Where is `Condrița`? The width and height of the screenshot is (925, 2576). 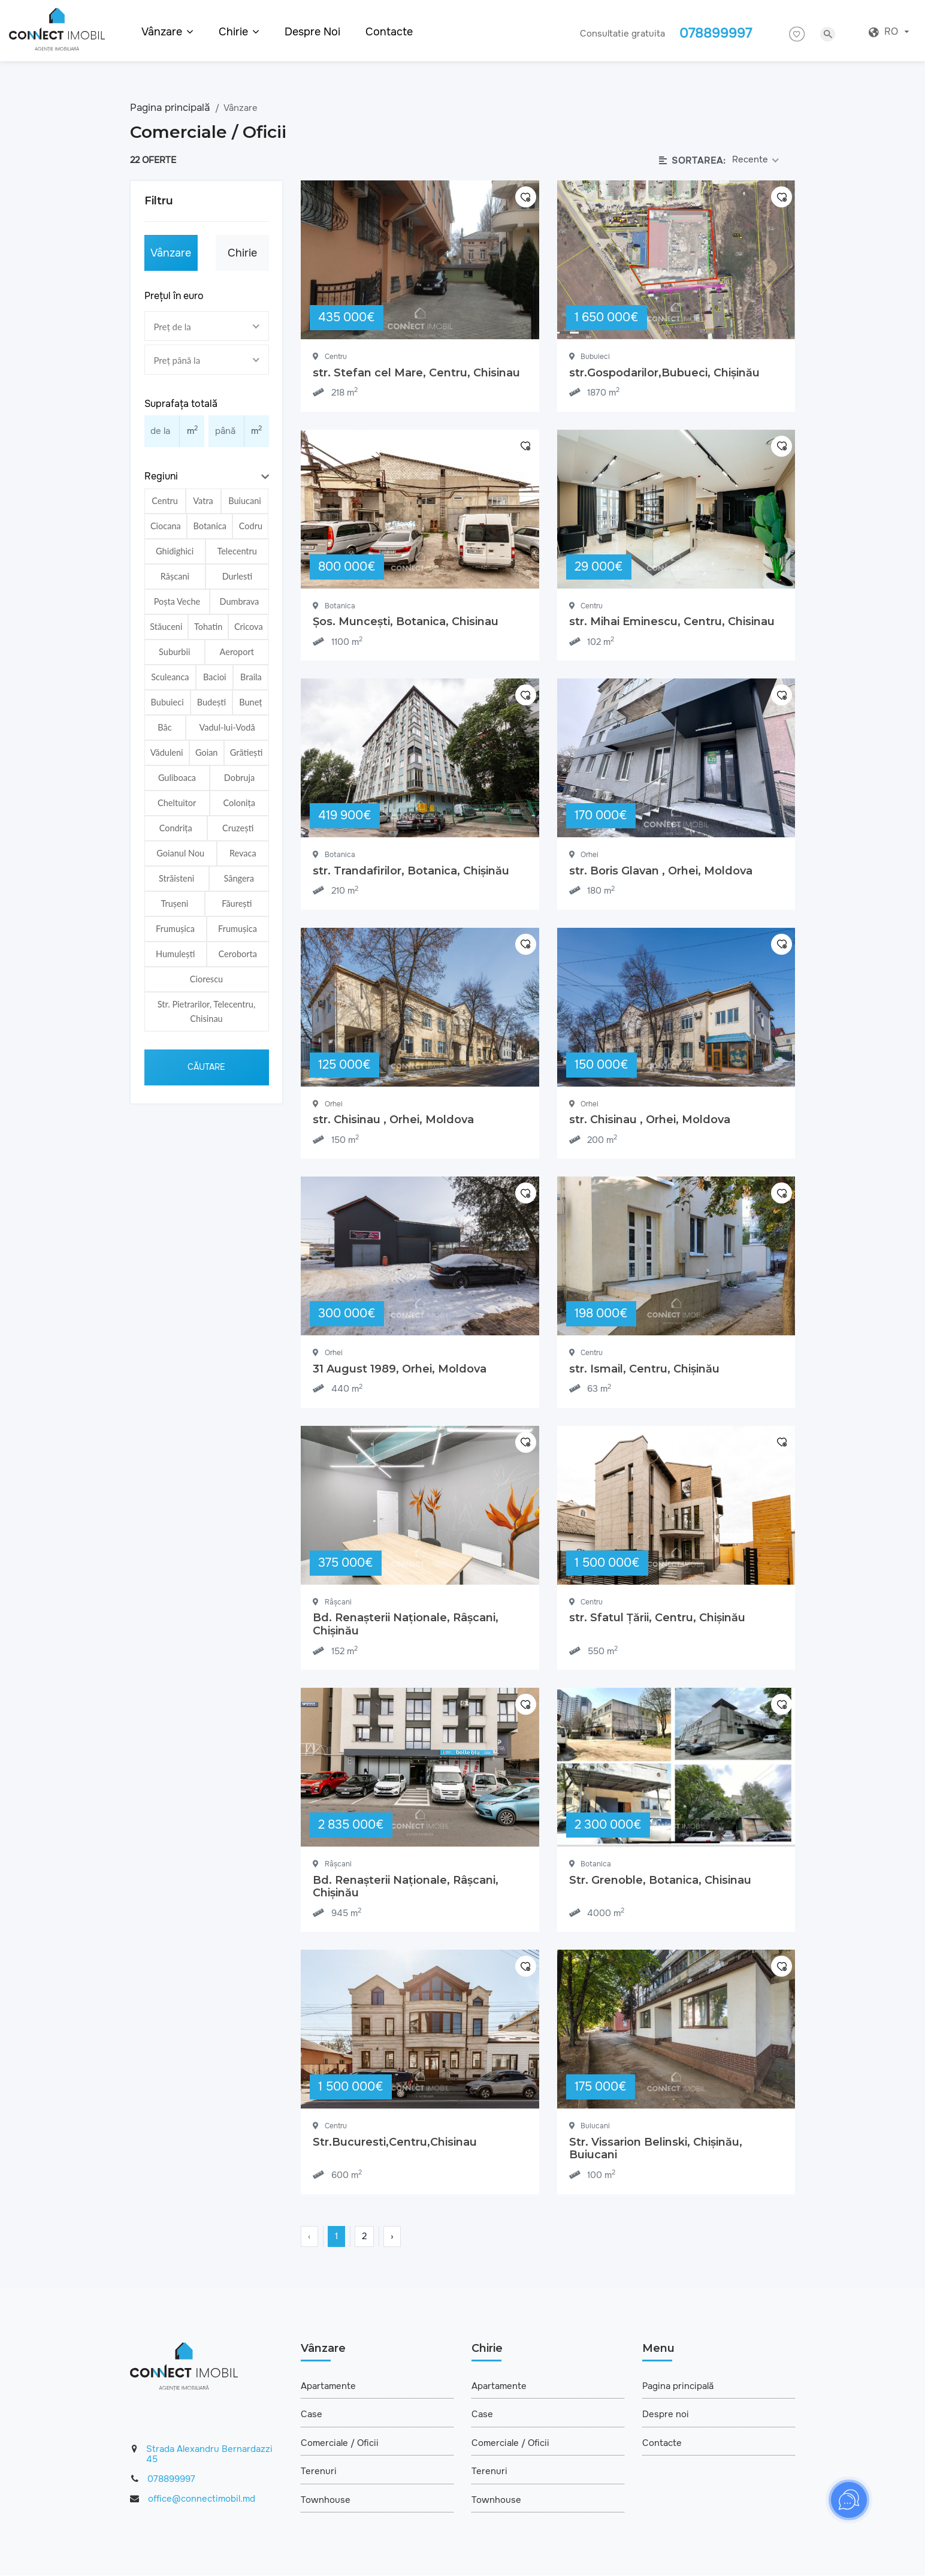
Condrița is located at coordinates (175, 828).